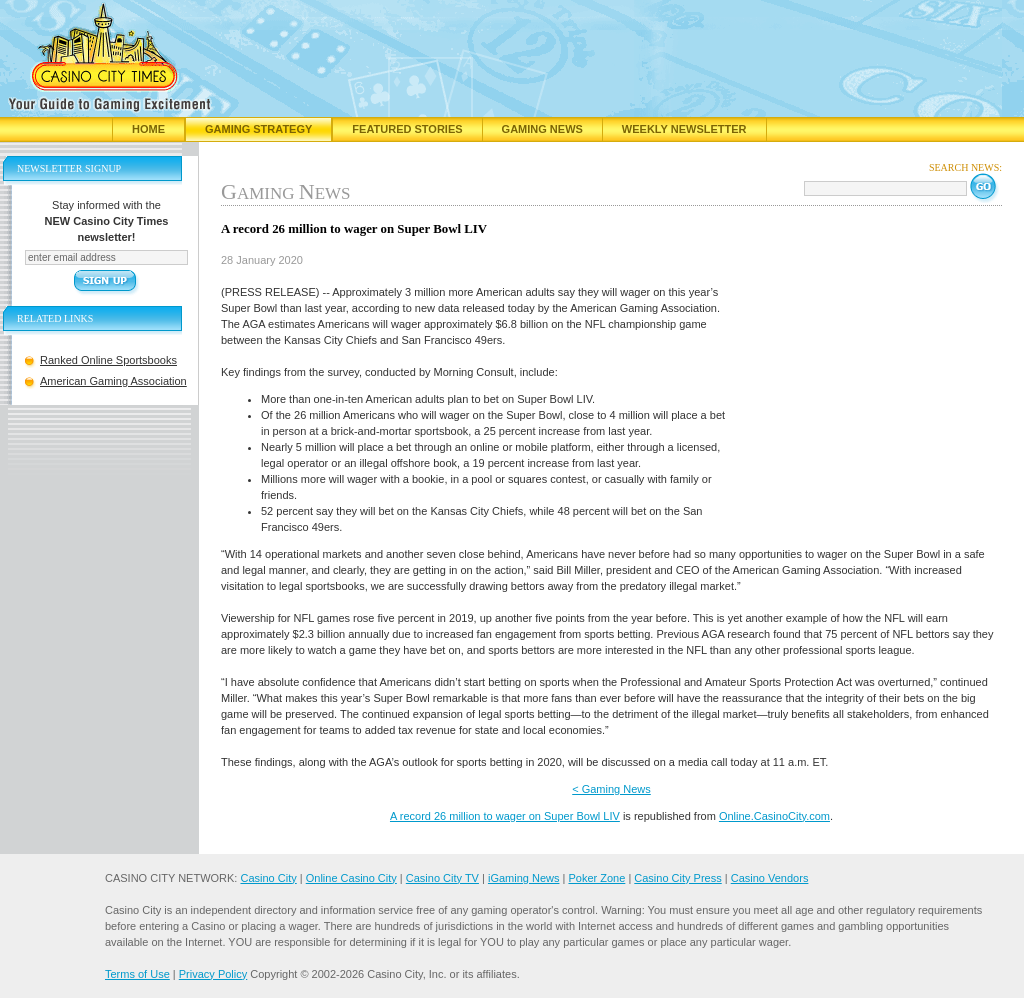  What do you see at coordinates (677, 878) in the screenshot?
I see `Casino City Press` at bounding box center [677, 878].